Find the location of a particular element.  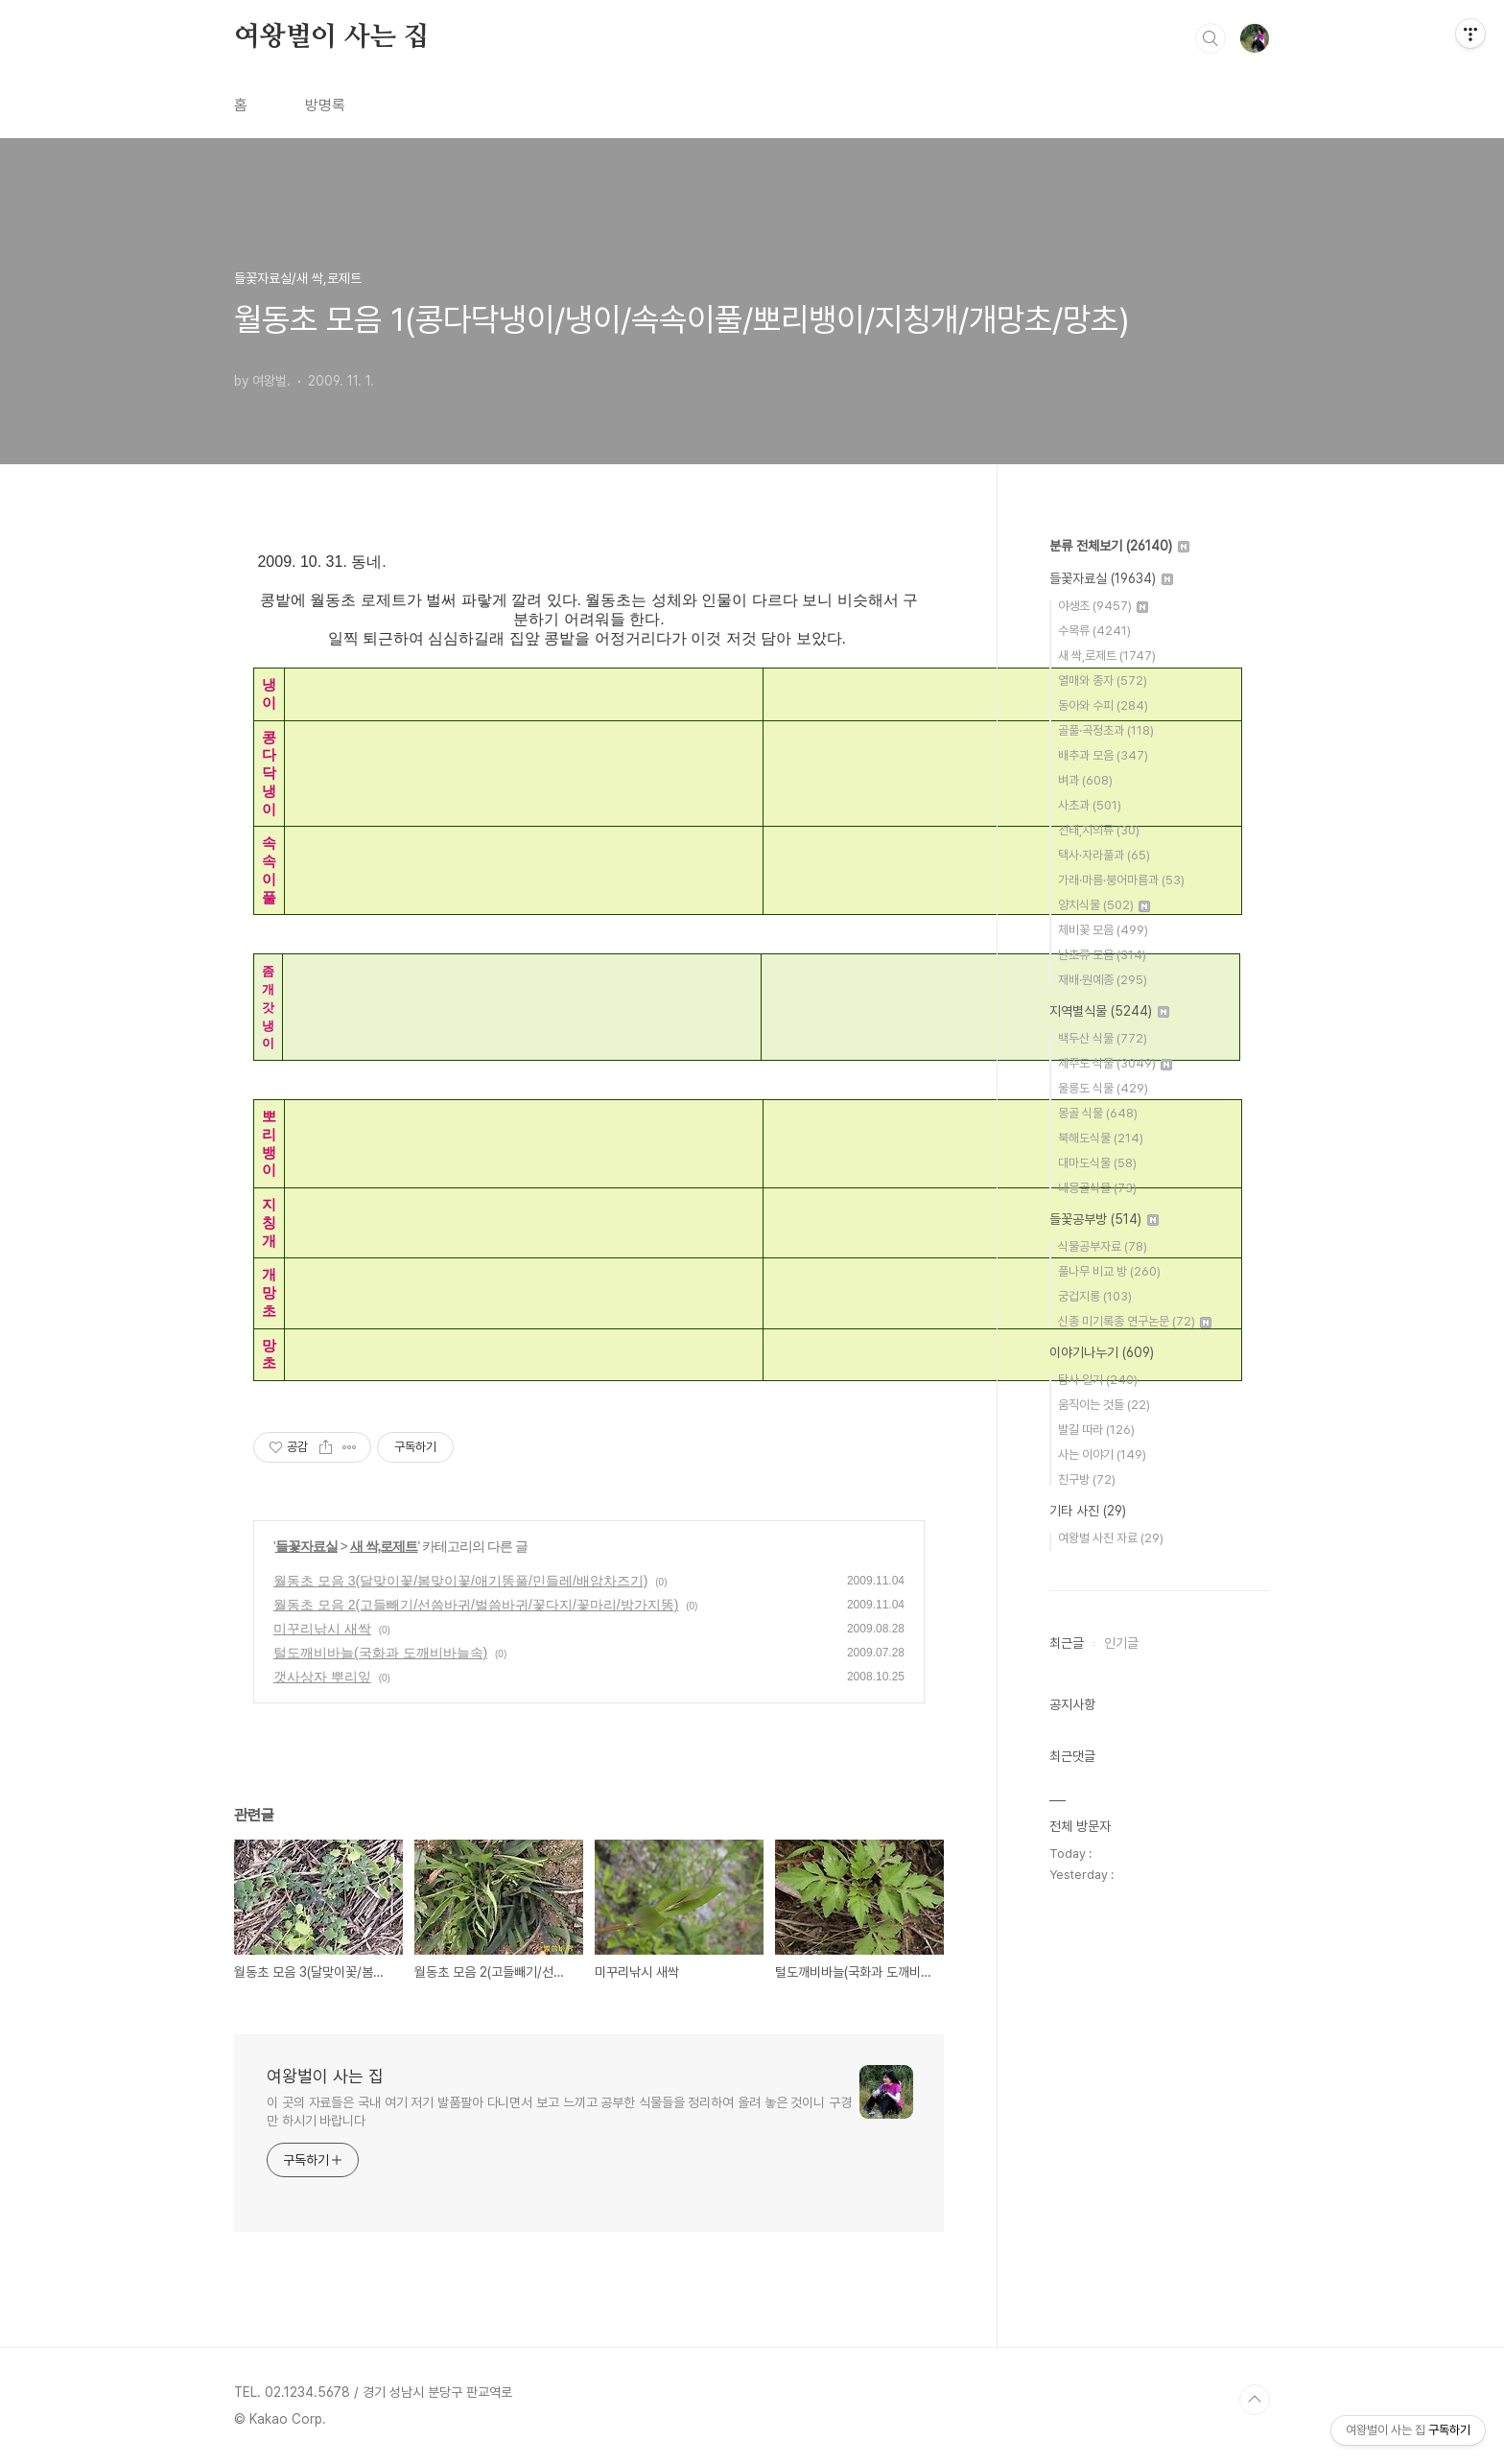

최근글 is located at coordinates (1066, 1643).